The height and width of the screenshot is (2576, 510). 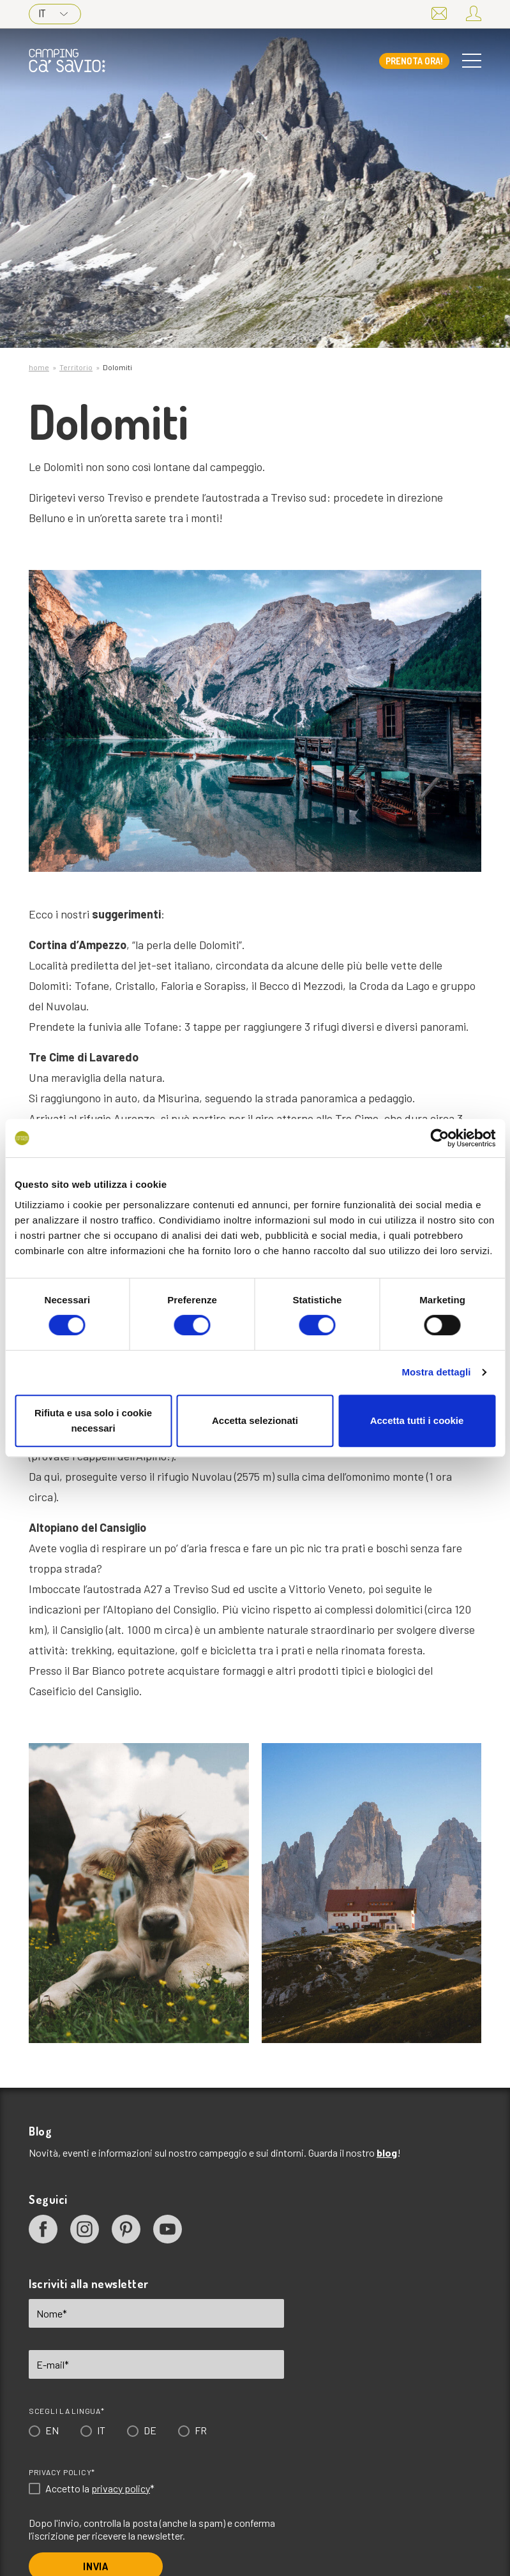 I want to click on Mostra dettagli, so click(x=435, y=1372).